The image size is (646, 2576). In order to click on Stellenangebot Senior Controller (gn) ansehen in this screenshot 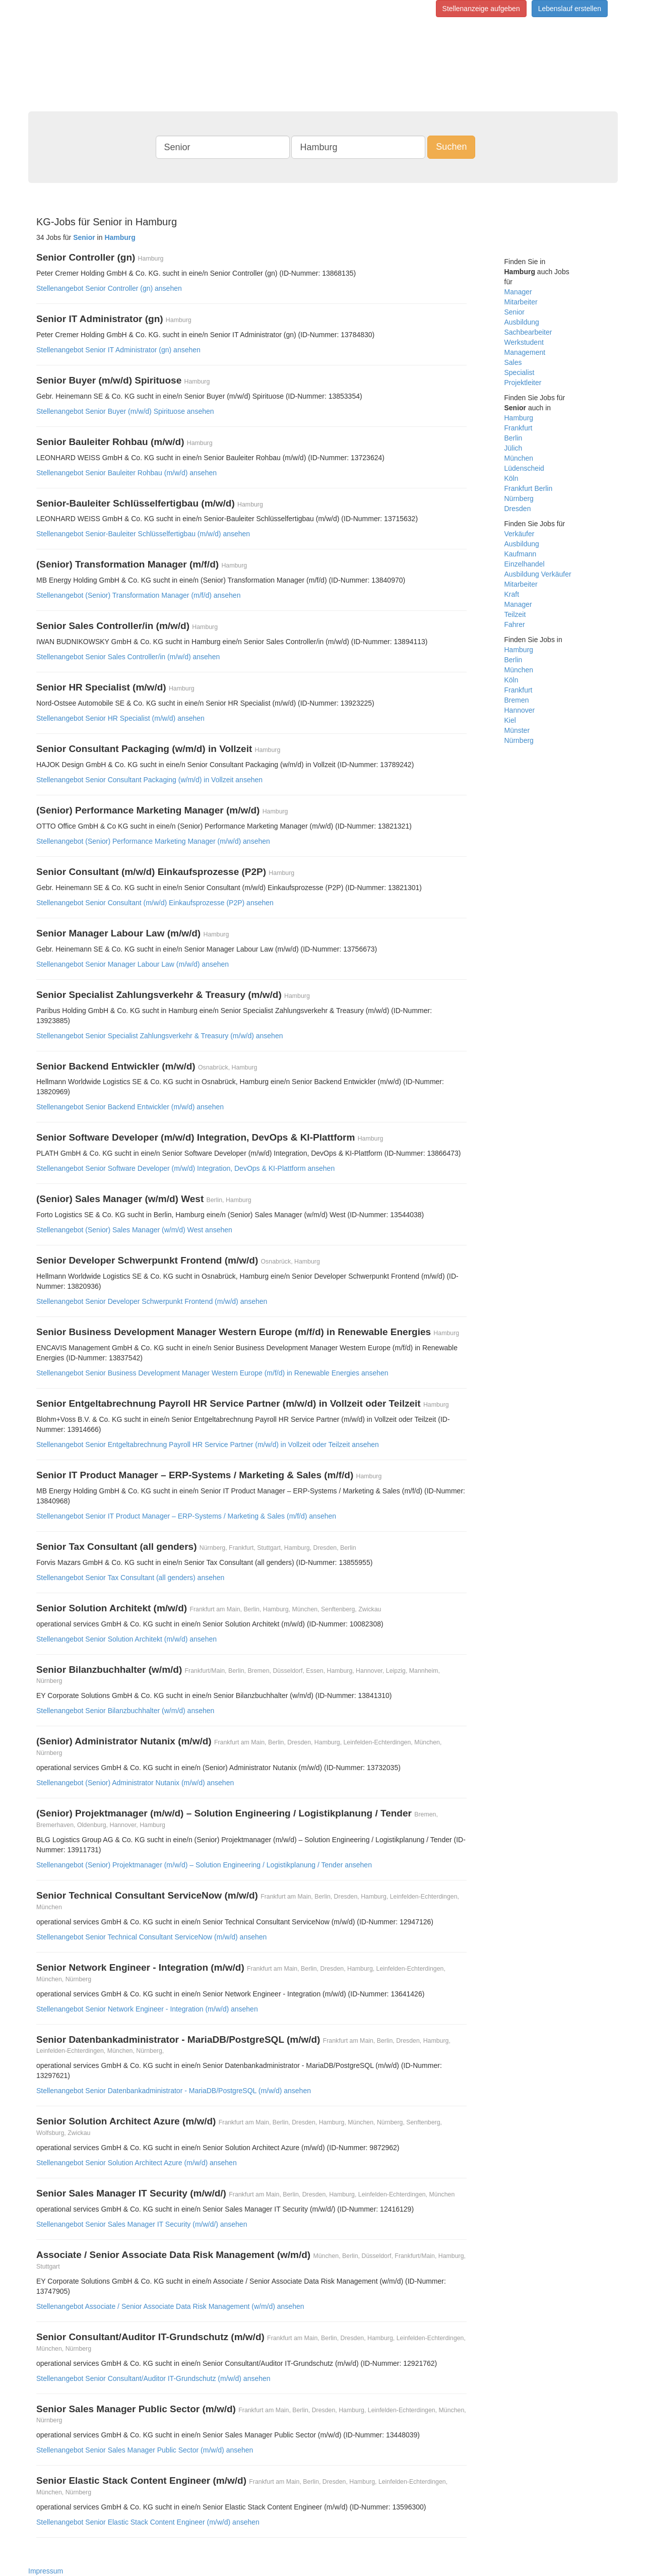, I will do `click(109, 288)`.